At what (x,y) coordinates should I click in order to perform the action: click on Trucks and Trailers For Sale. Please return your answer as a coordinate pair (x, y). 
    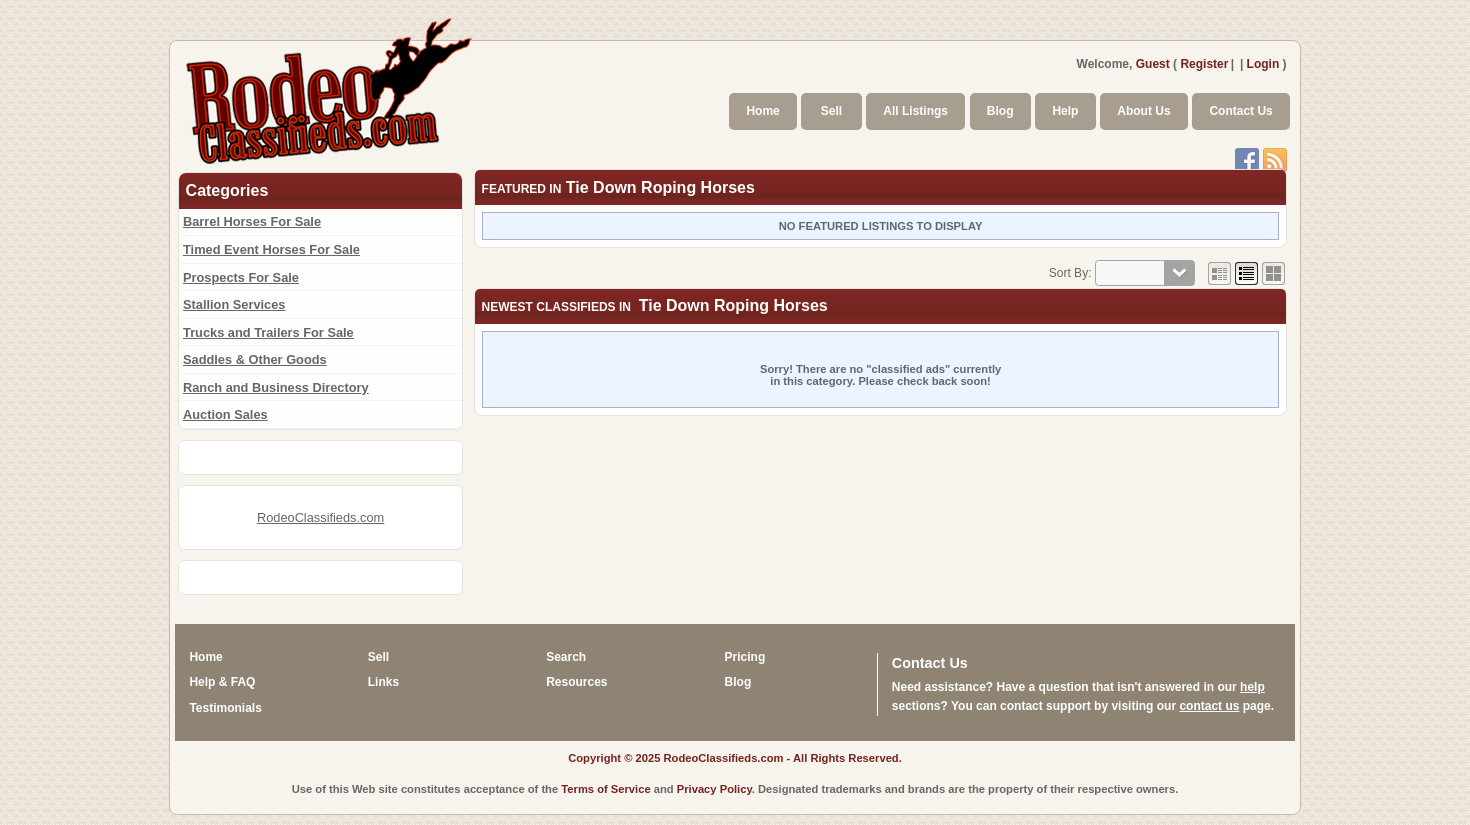
    Looking at the image, I should click on (268, 332).